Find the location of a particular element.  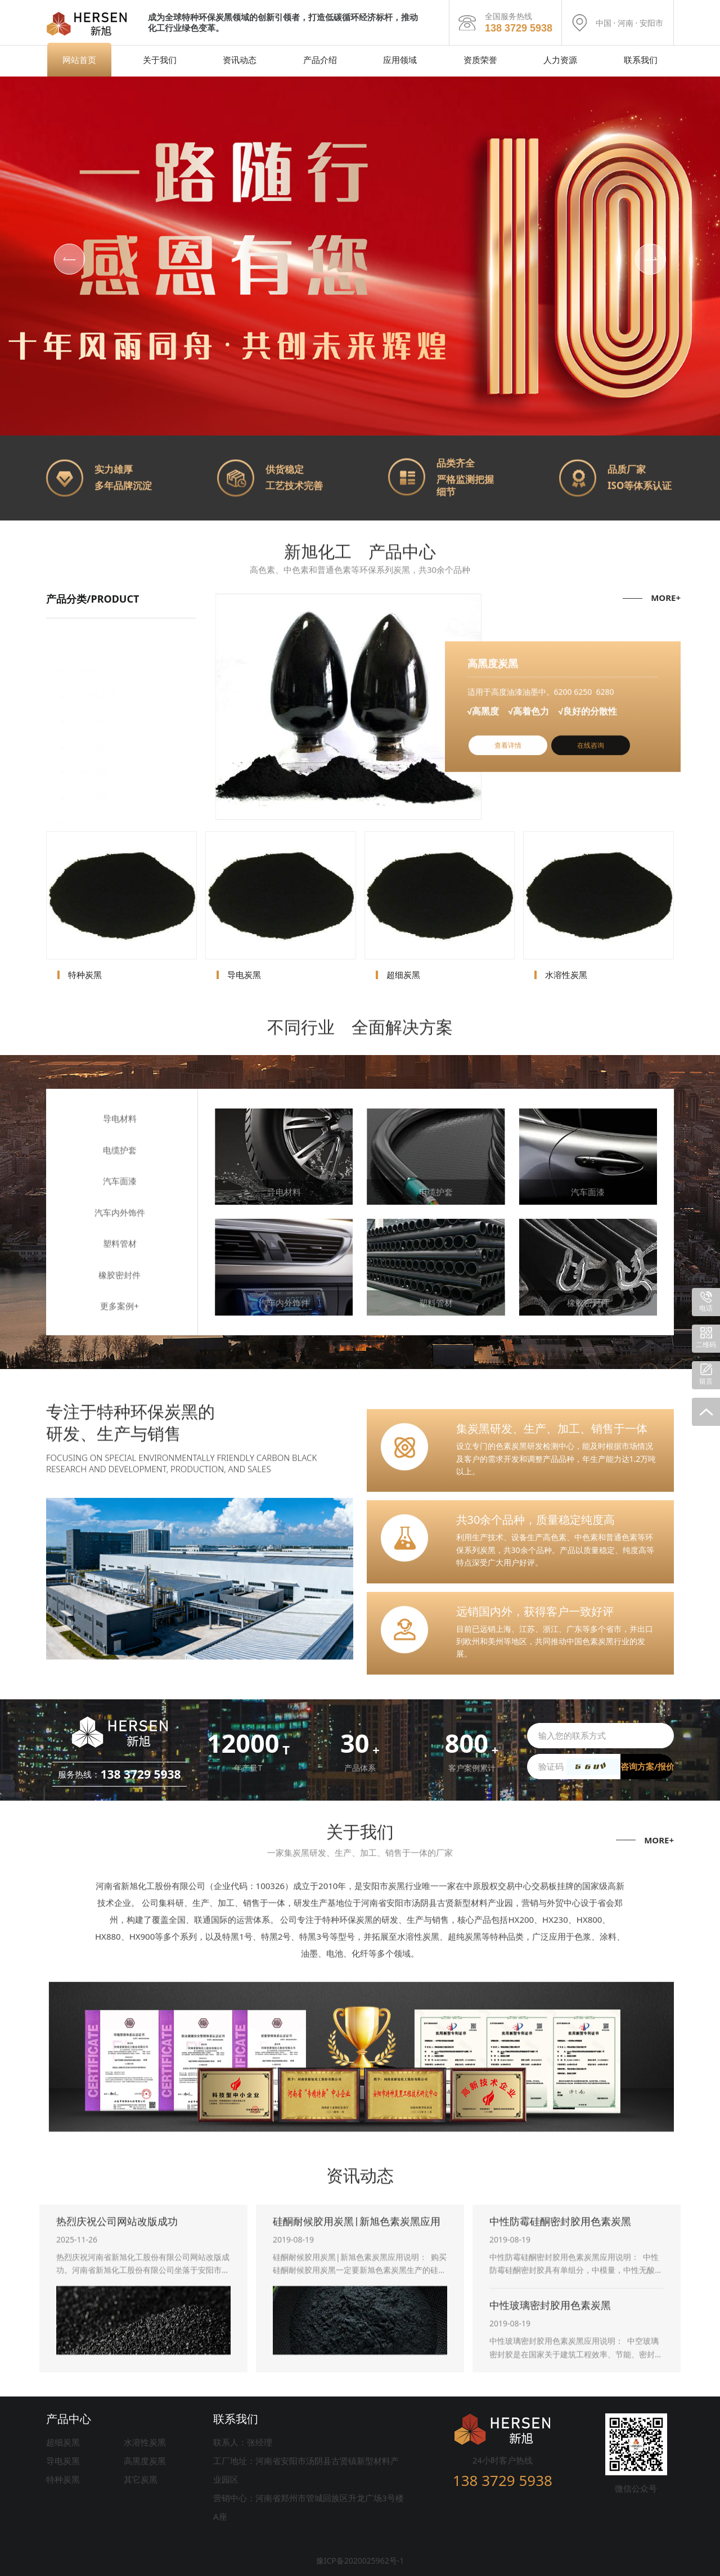

应用领域 is located at coordinates (400, 59).